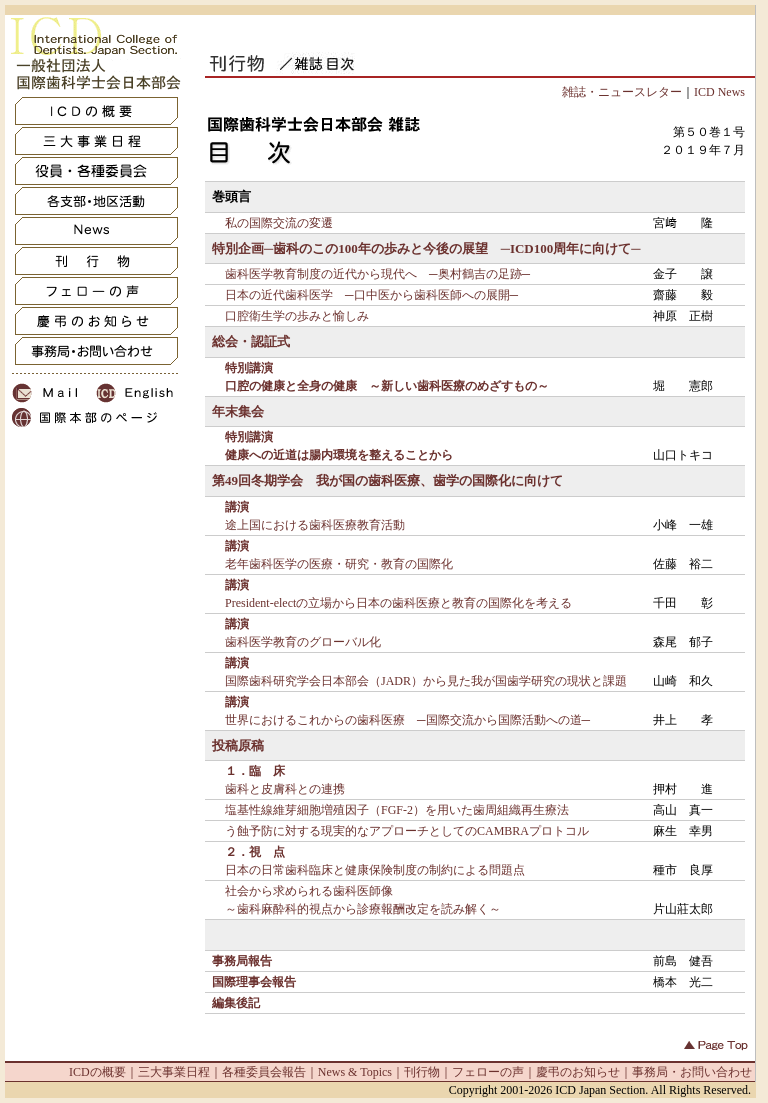  I want to click on 事務局・お問い合わせ, so click(692, 1072).